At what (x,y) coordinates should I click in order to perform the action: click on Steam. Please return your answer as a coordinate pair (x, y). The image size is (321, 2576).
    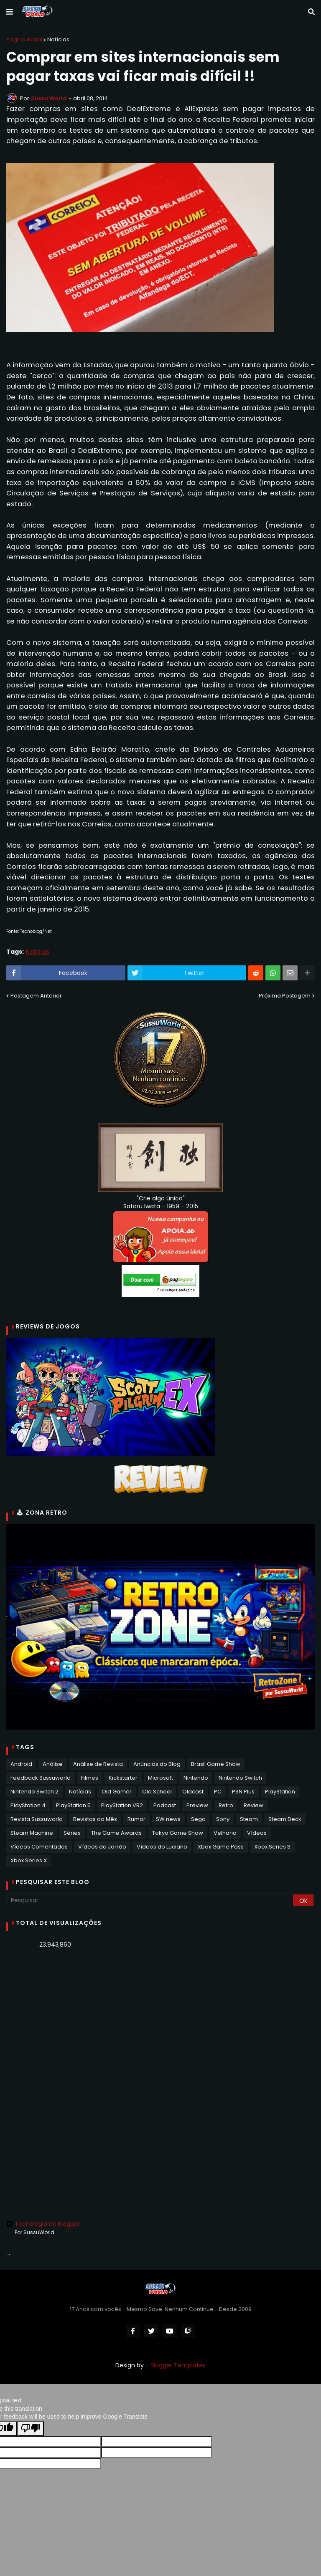
    Looking at the image, I should click on (249, 1819).